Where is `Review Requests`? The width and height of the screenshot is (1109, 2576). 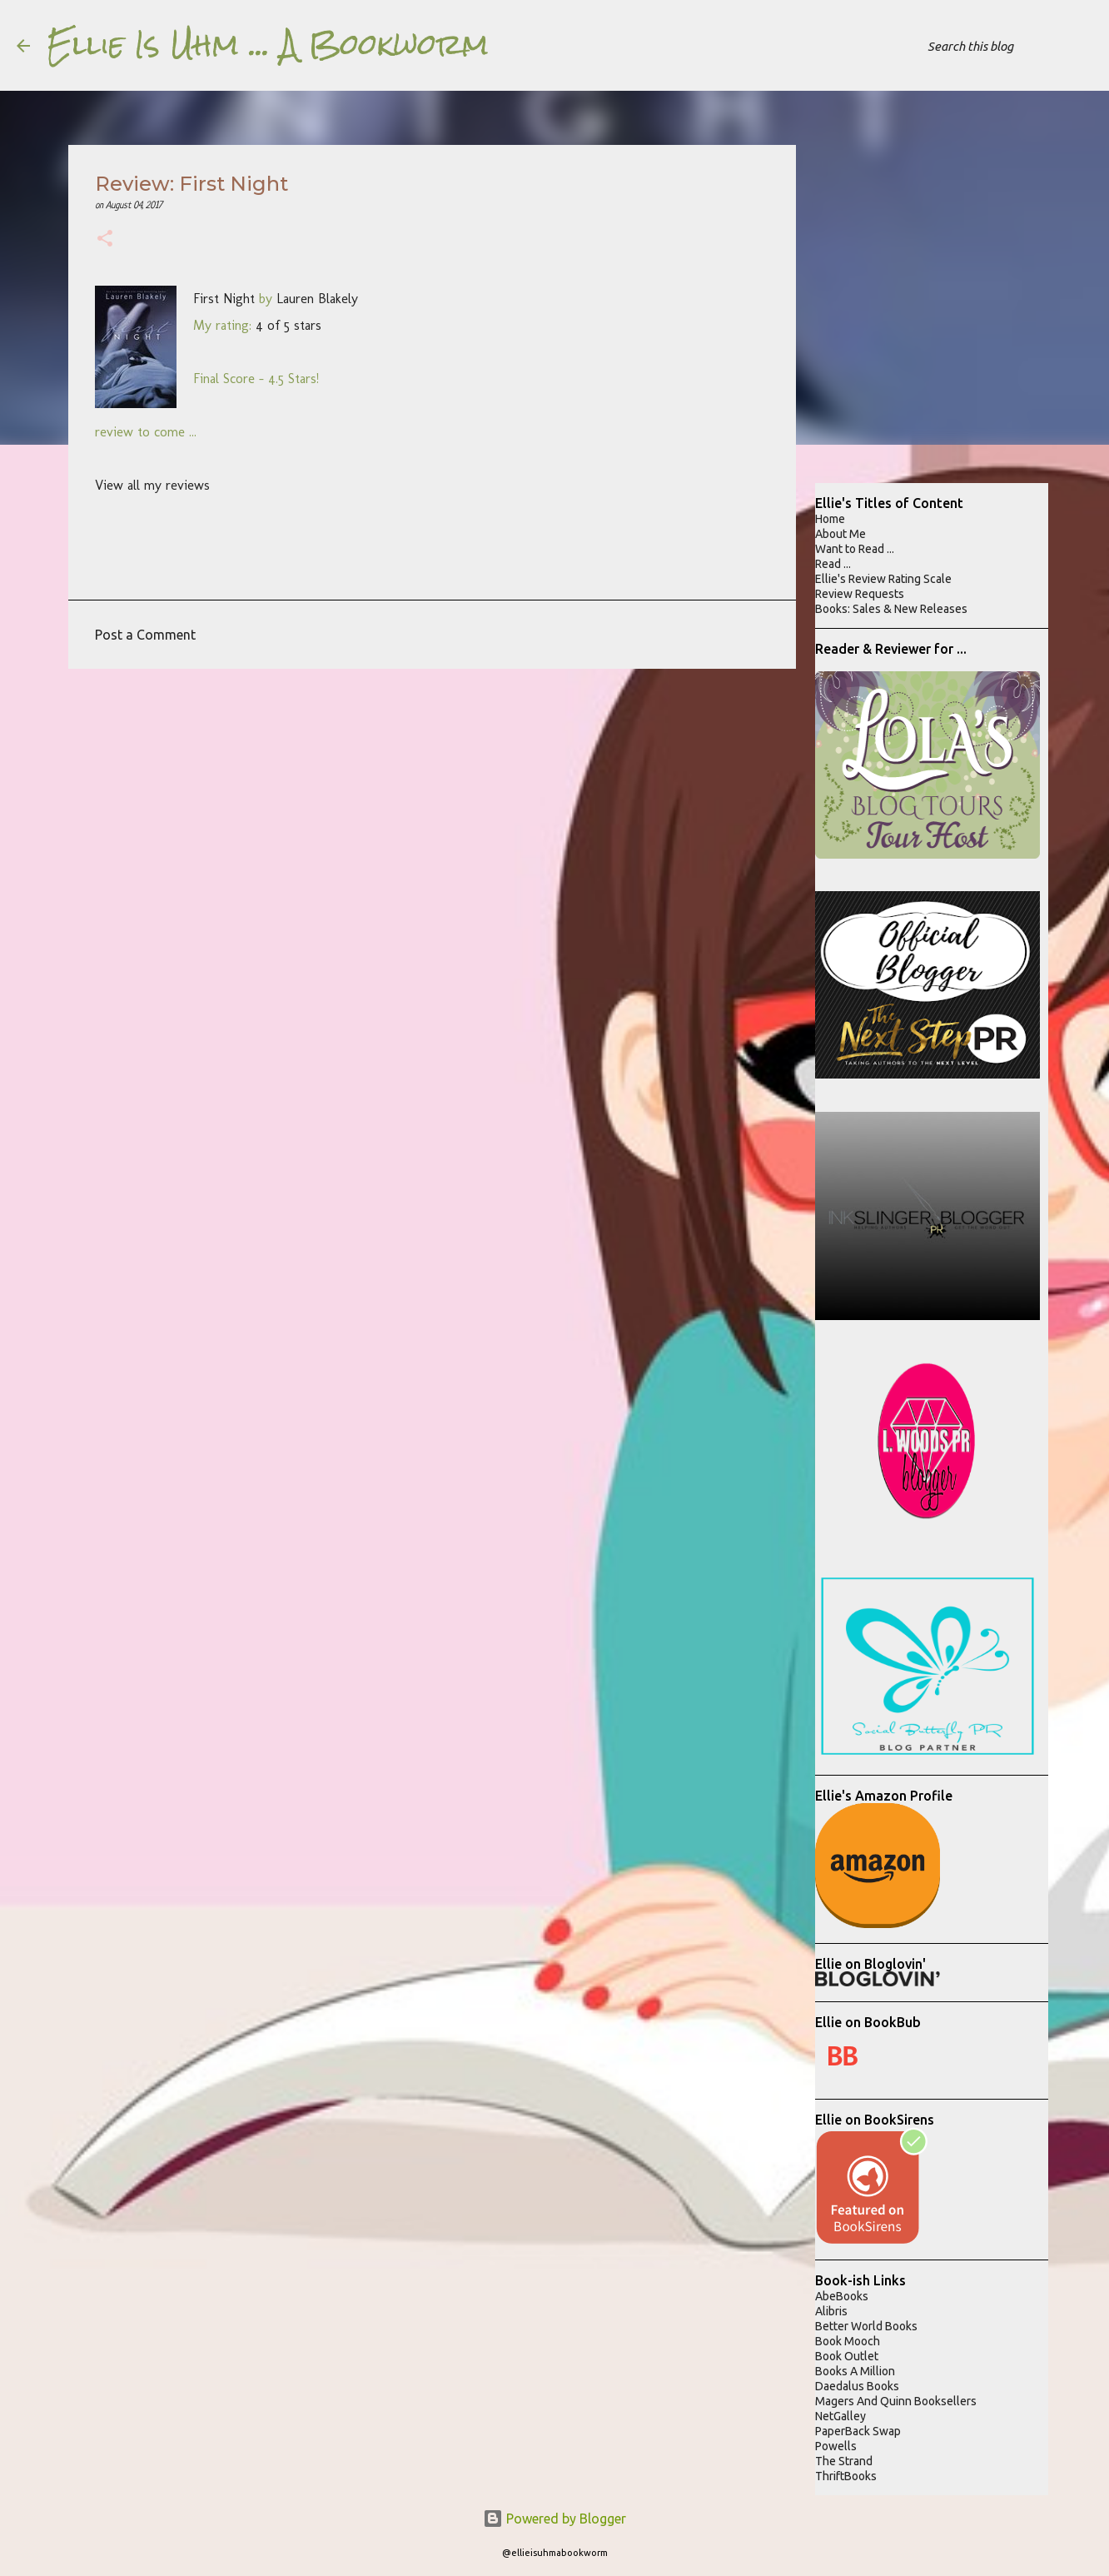 Review Requests is located at coordinates (859, 593).